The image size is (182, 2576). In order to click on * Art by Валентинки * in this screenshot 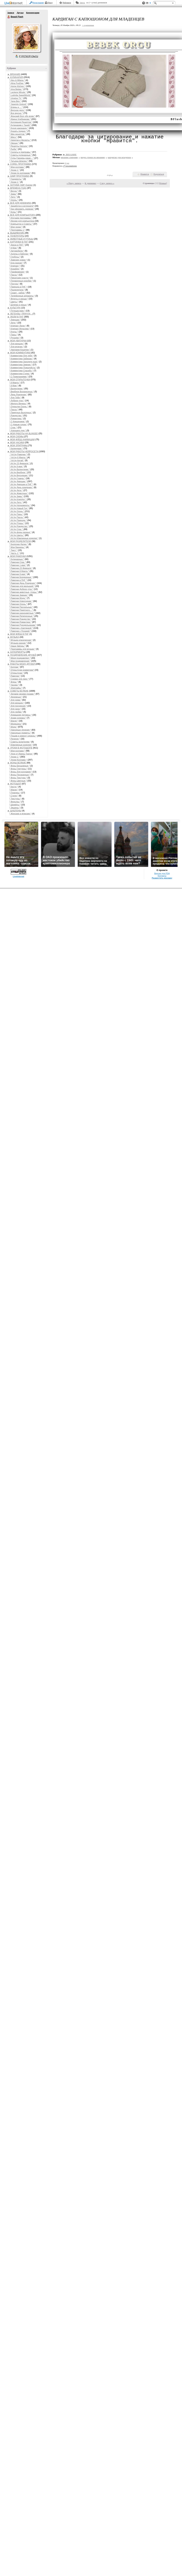, I will do `click(19, 469)`.